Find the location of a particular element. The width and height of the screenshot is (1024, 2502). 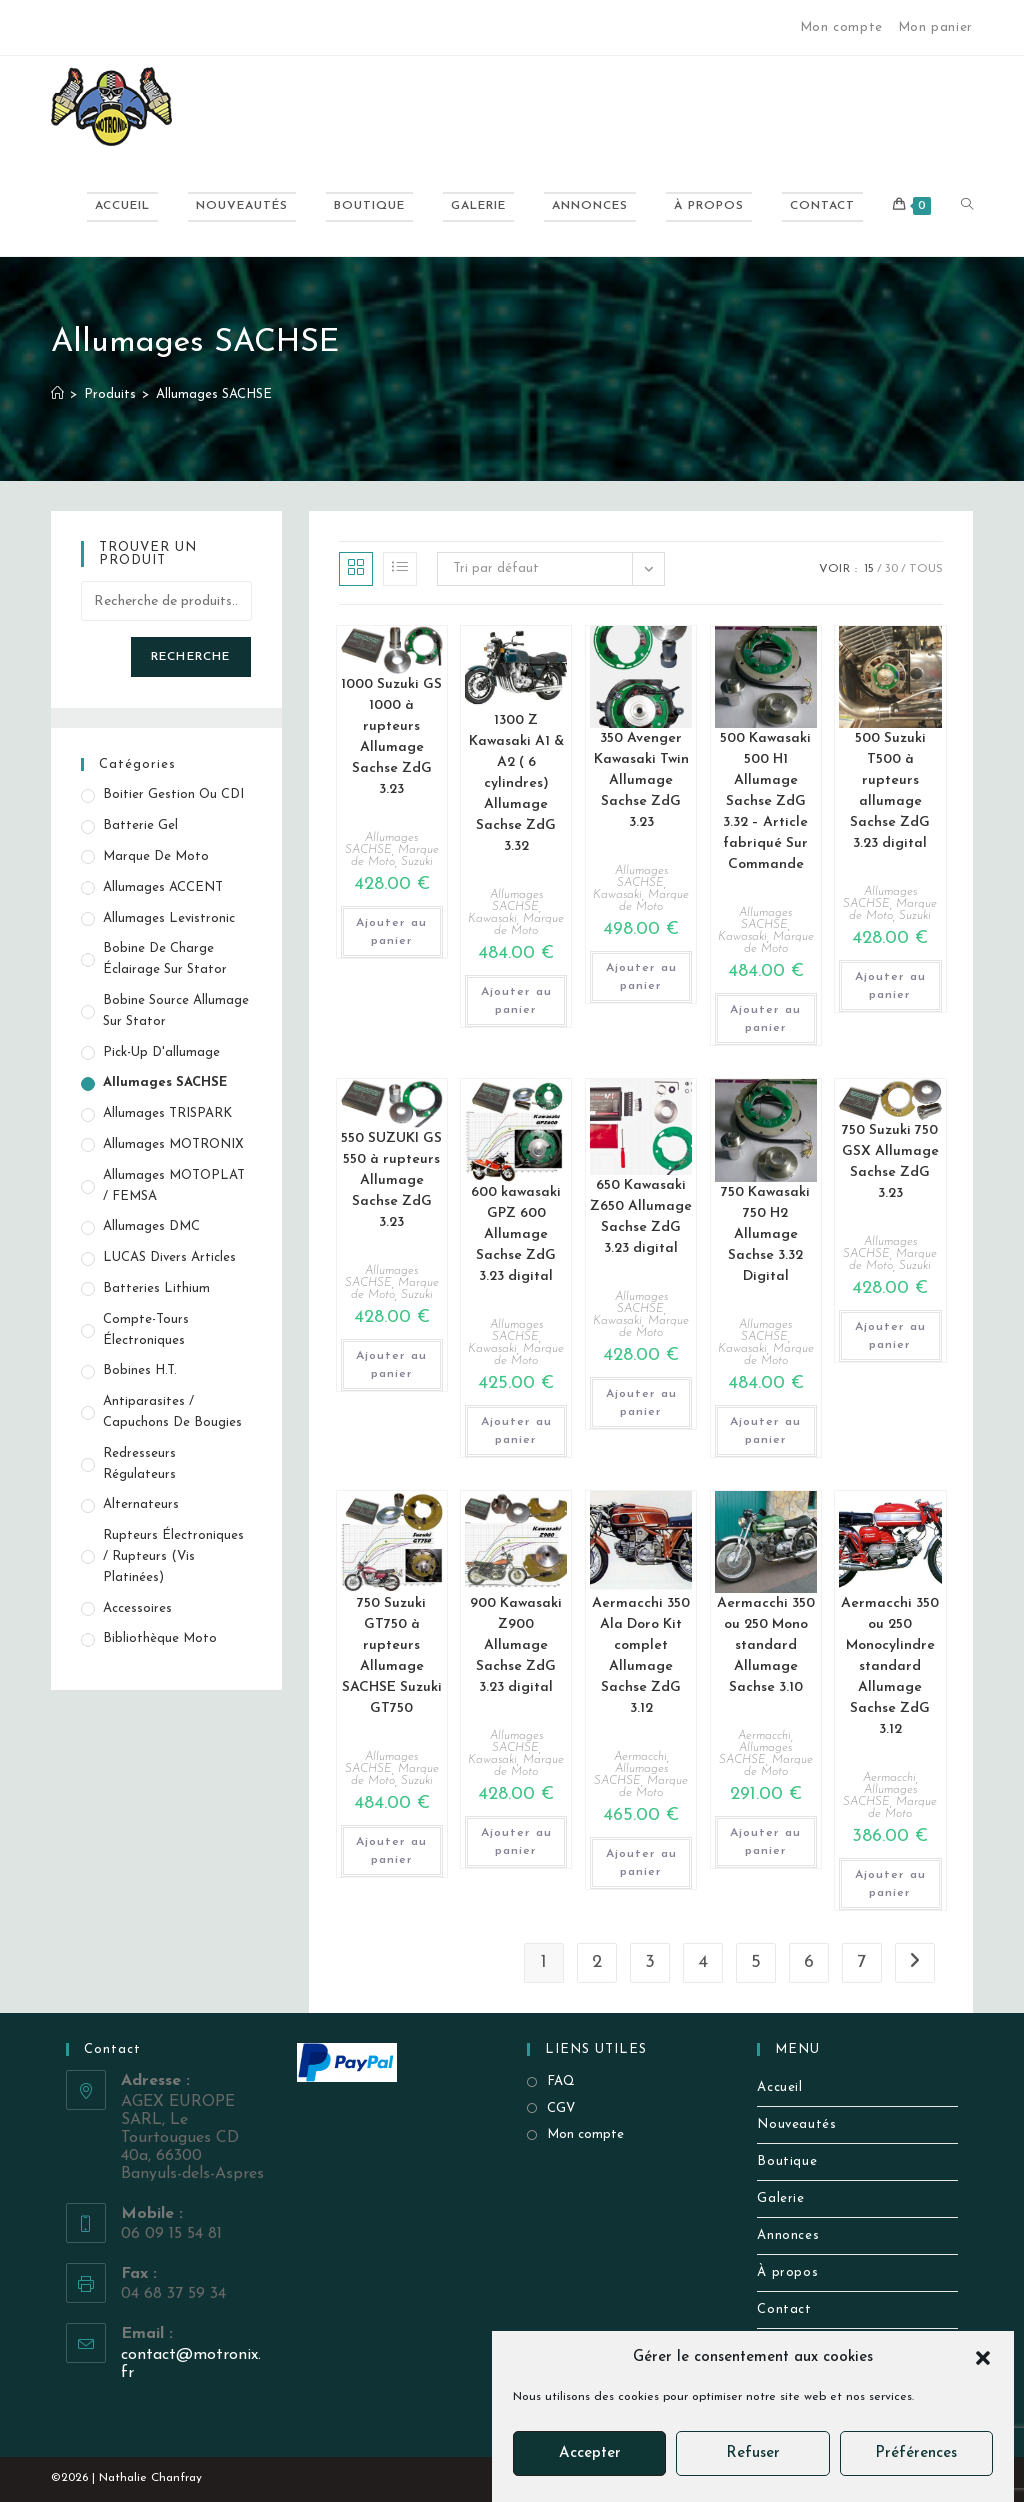

Bobines H.T. is located at coordinates (140, 1370).